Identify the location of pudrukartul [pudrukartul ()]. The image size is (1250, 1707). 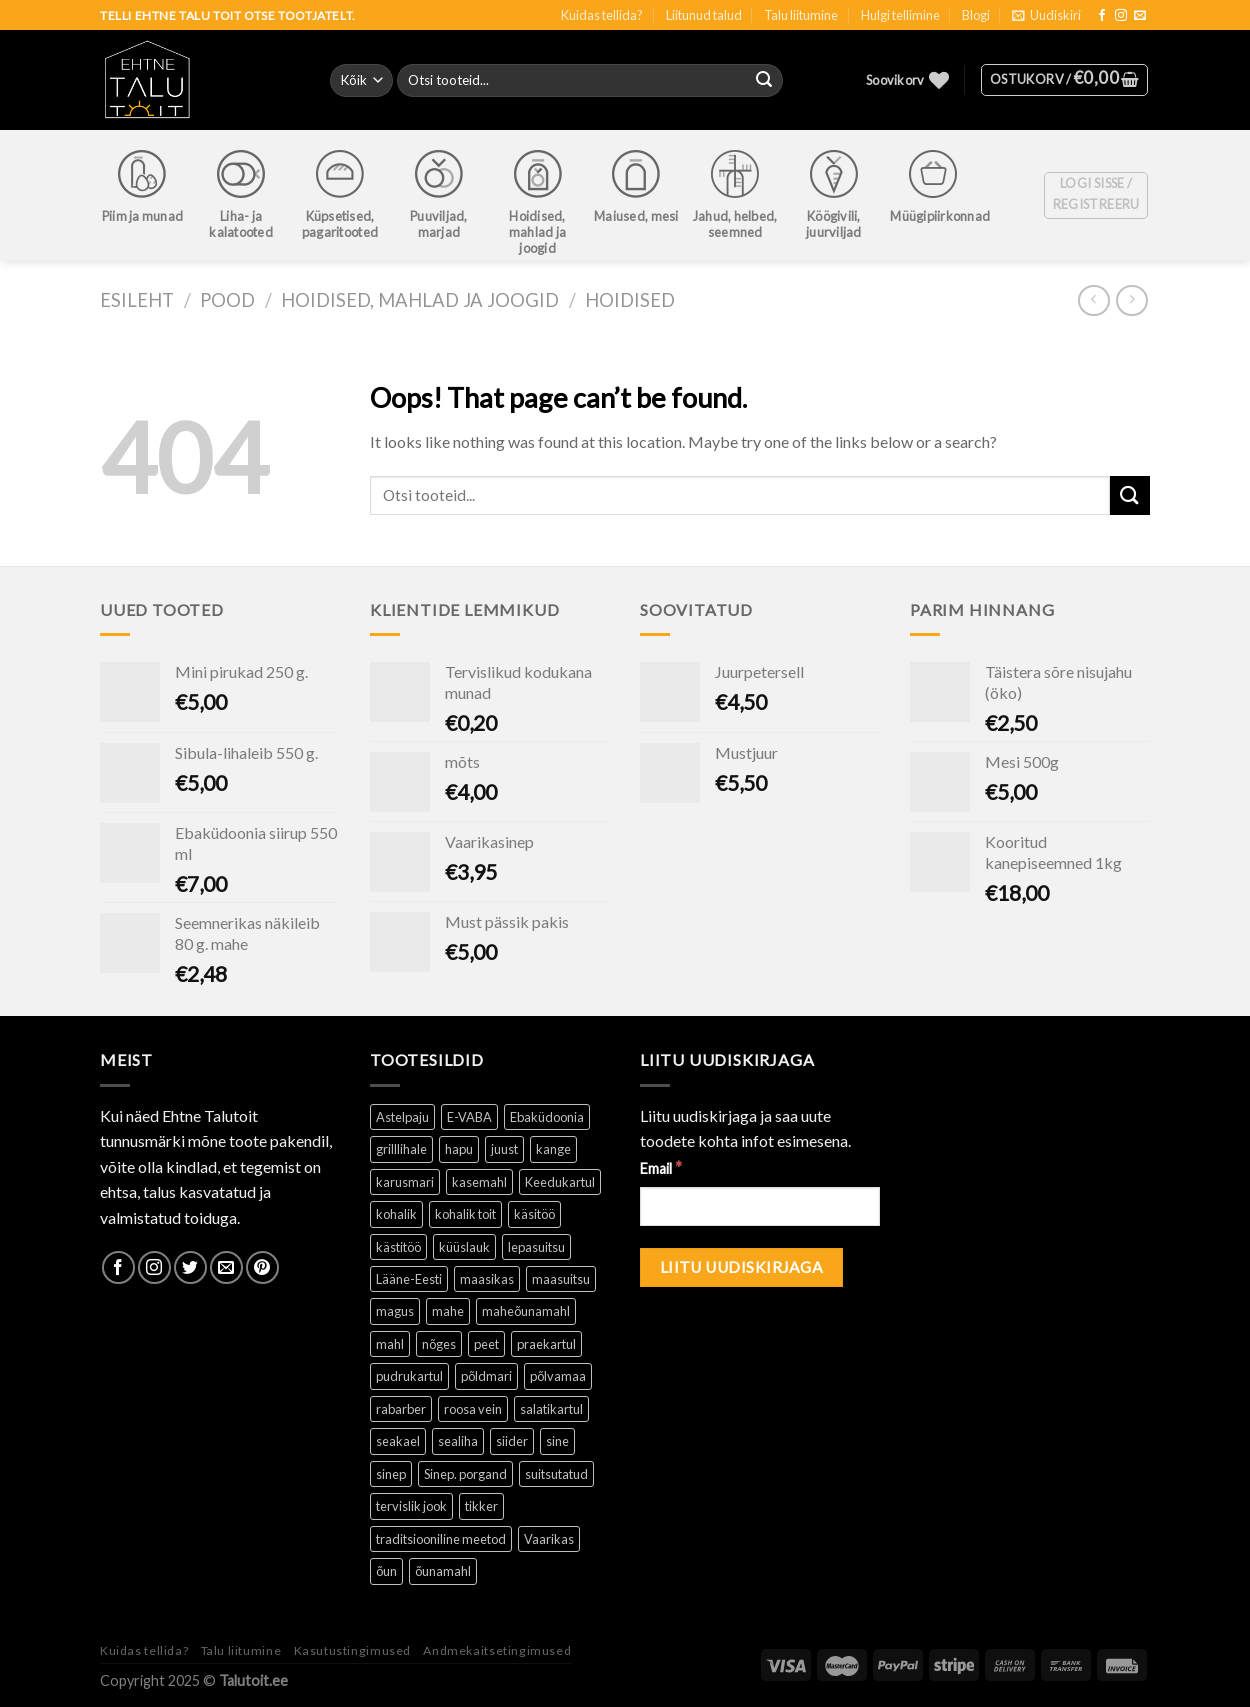
(409, 1376).